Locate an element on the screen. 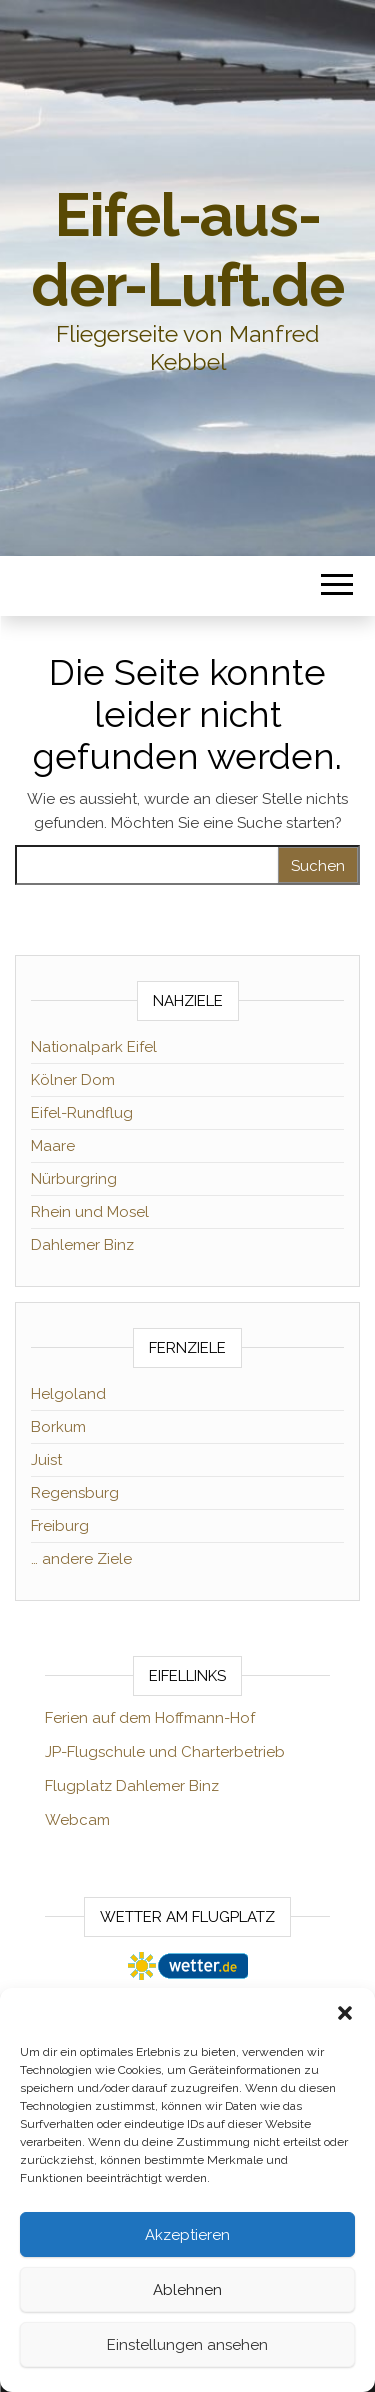 This screenshot has width=375, height=2392. Juist is located at coordinates (46, 1460).